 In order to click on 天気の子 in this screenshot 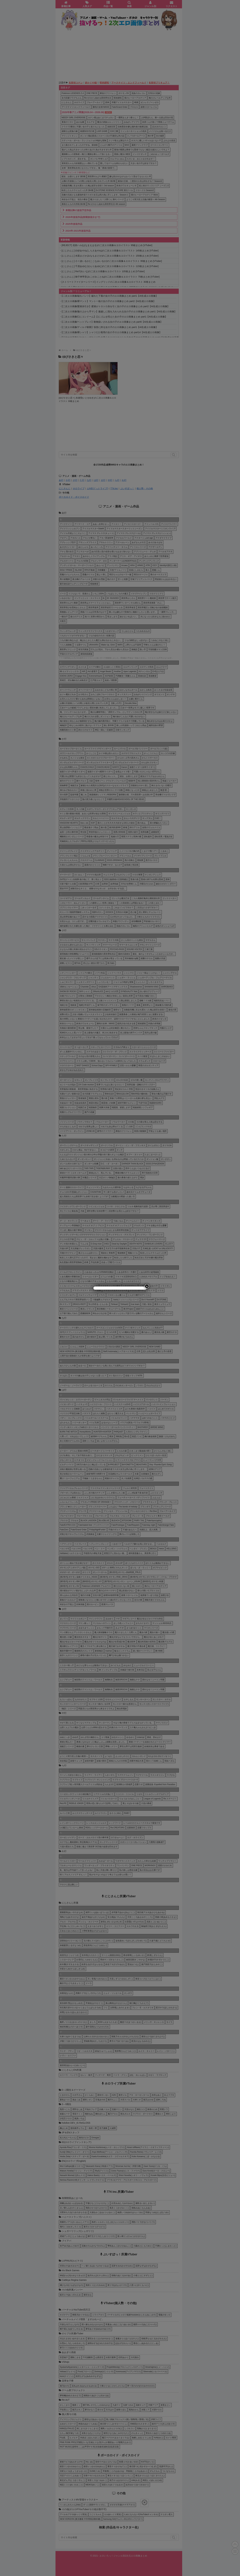, I will do `click(138, 1248)`.